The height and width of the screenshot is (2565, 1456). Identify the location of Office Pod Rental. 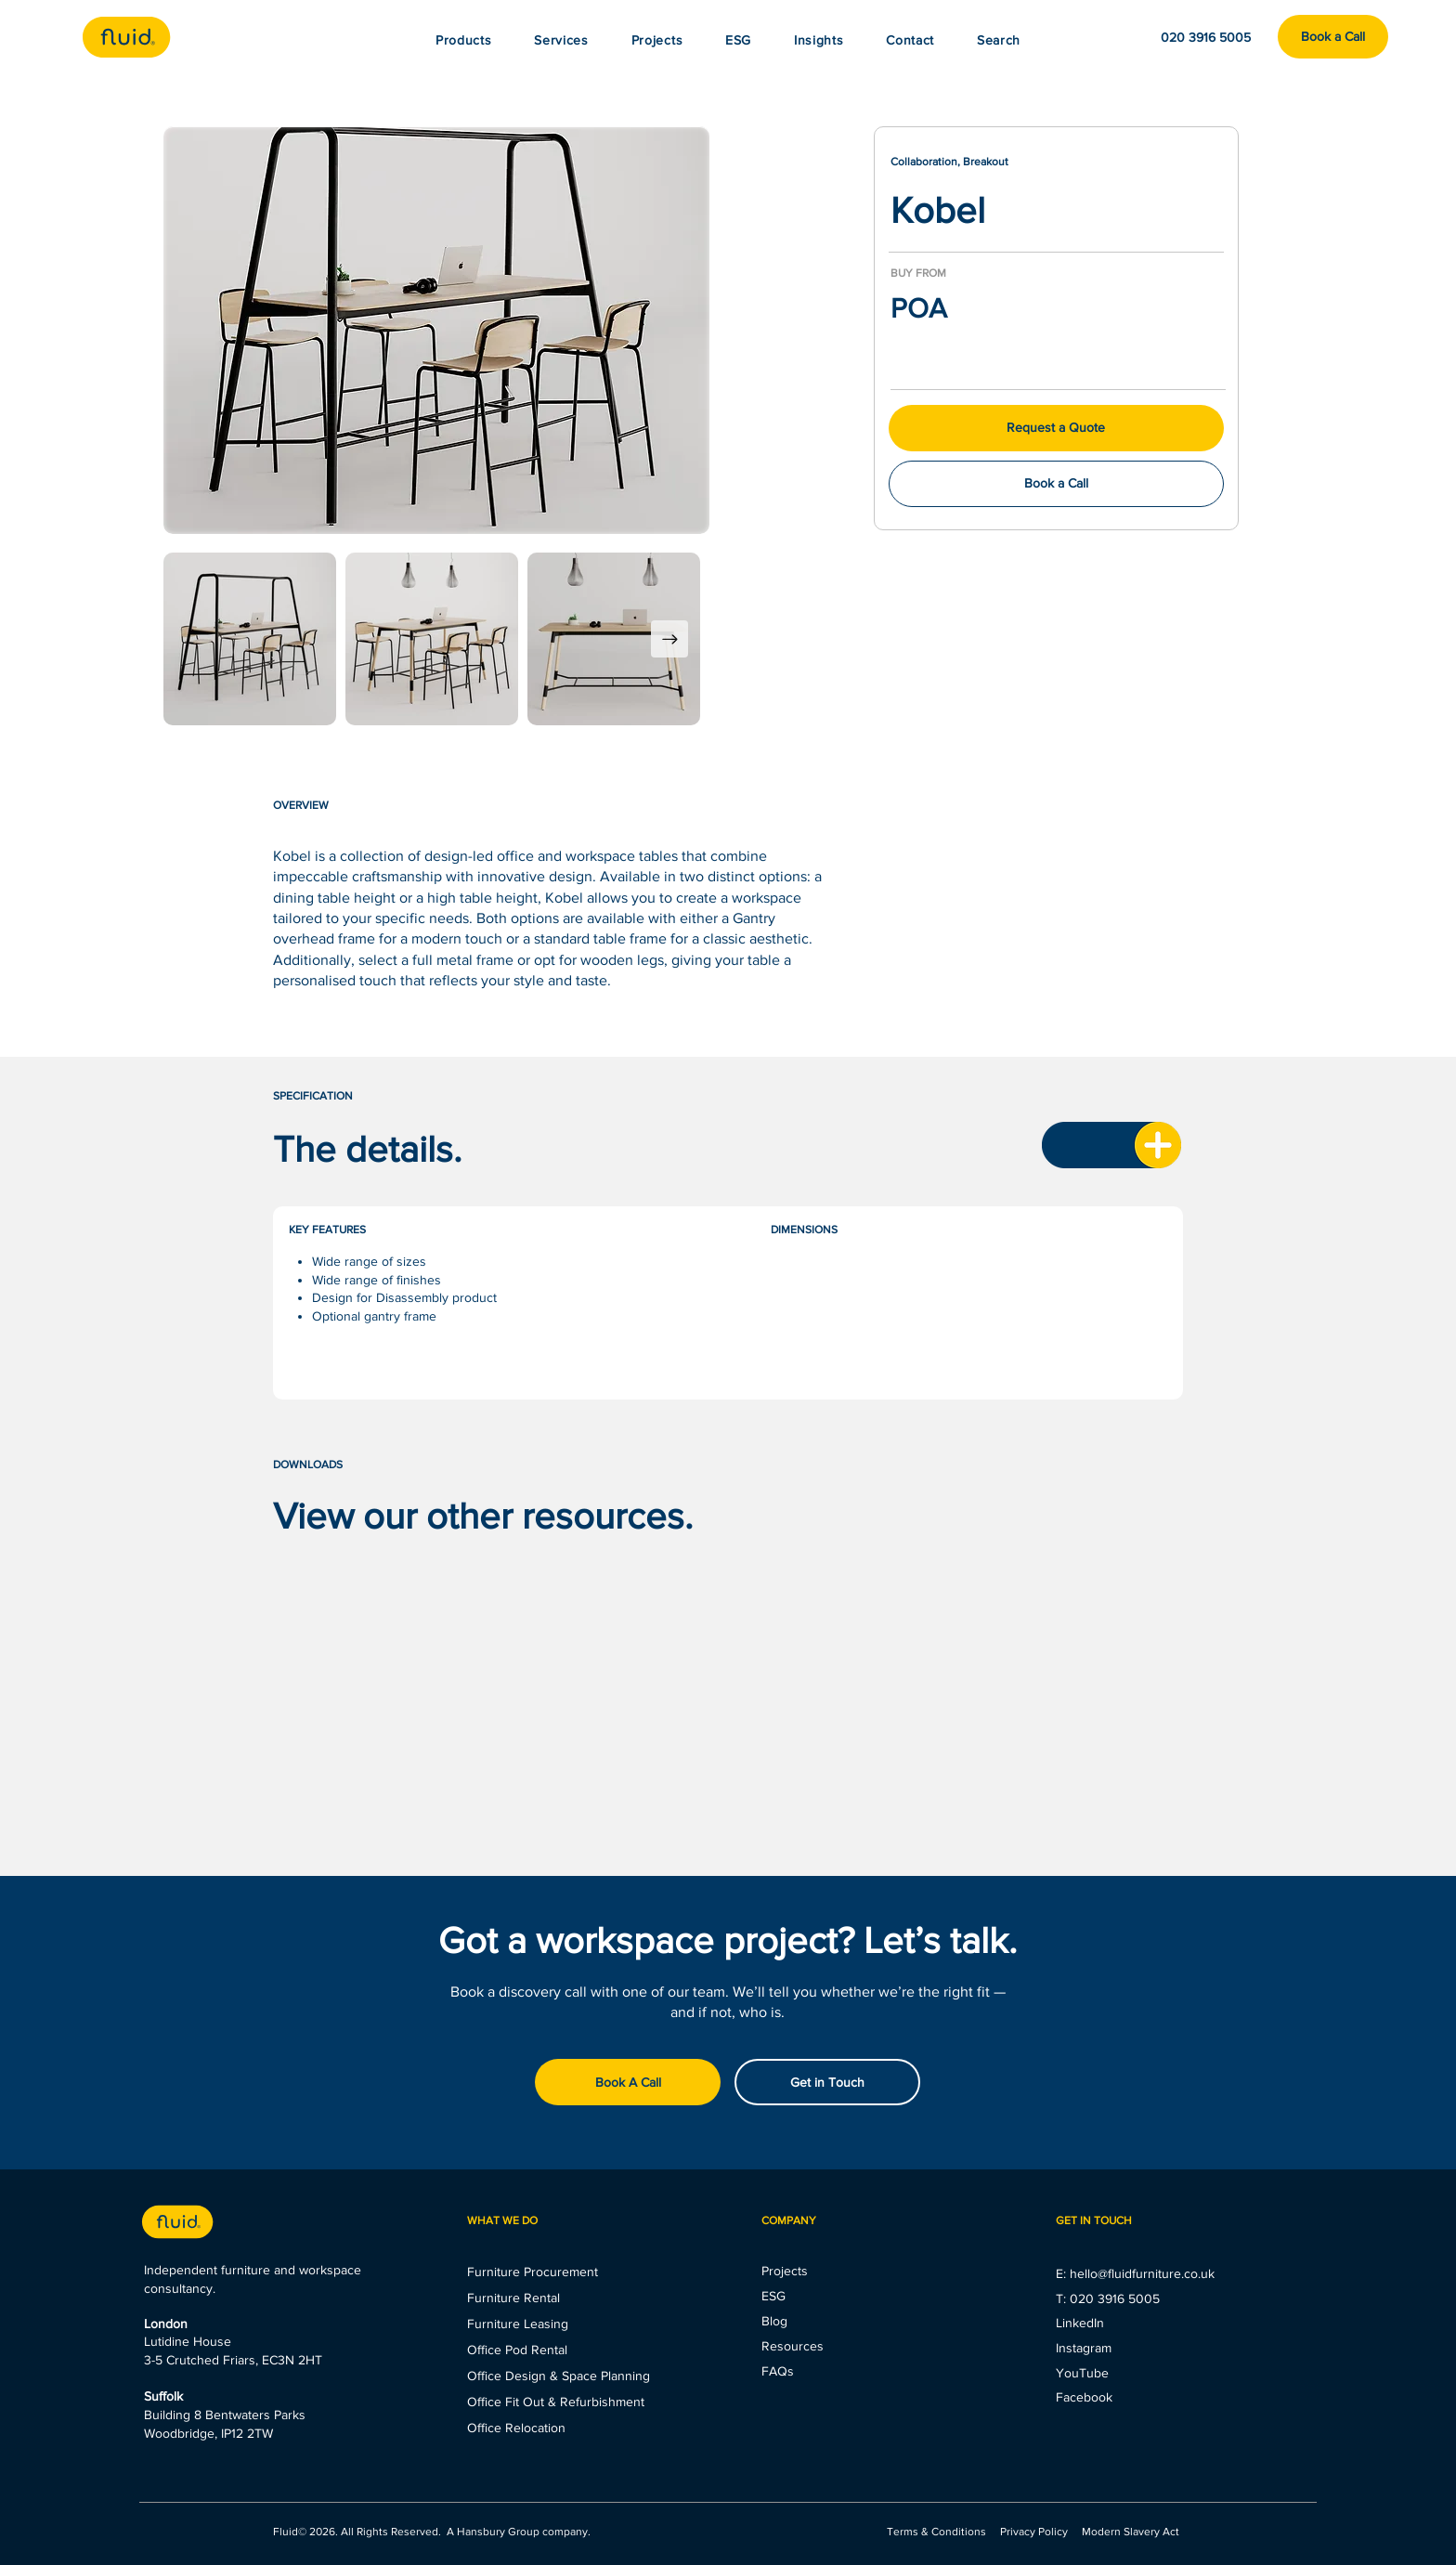
(517, 2349).